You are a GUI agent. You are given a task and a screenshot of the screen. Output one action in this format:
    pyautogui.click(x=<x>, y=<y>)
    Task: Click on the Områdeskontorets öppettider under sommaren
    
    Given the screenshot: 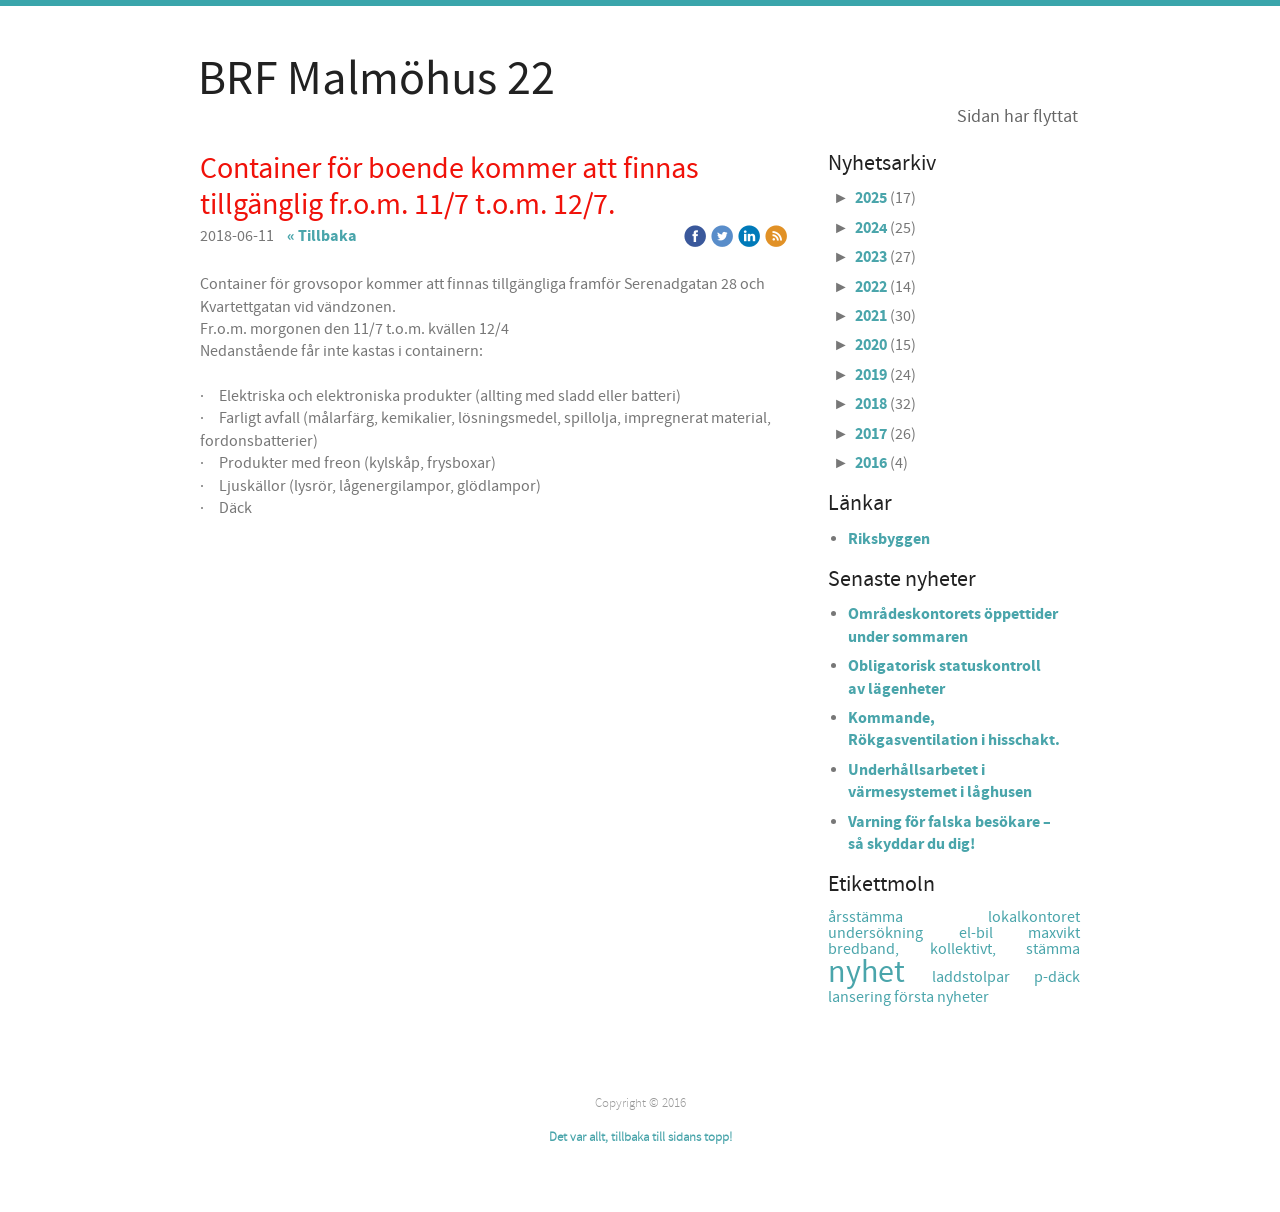 What is the action you would take?
    pyautogui.click(x=953, y=625)
    